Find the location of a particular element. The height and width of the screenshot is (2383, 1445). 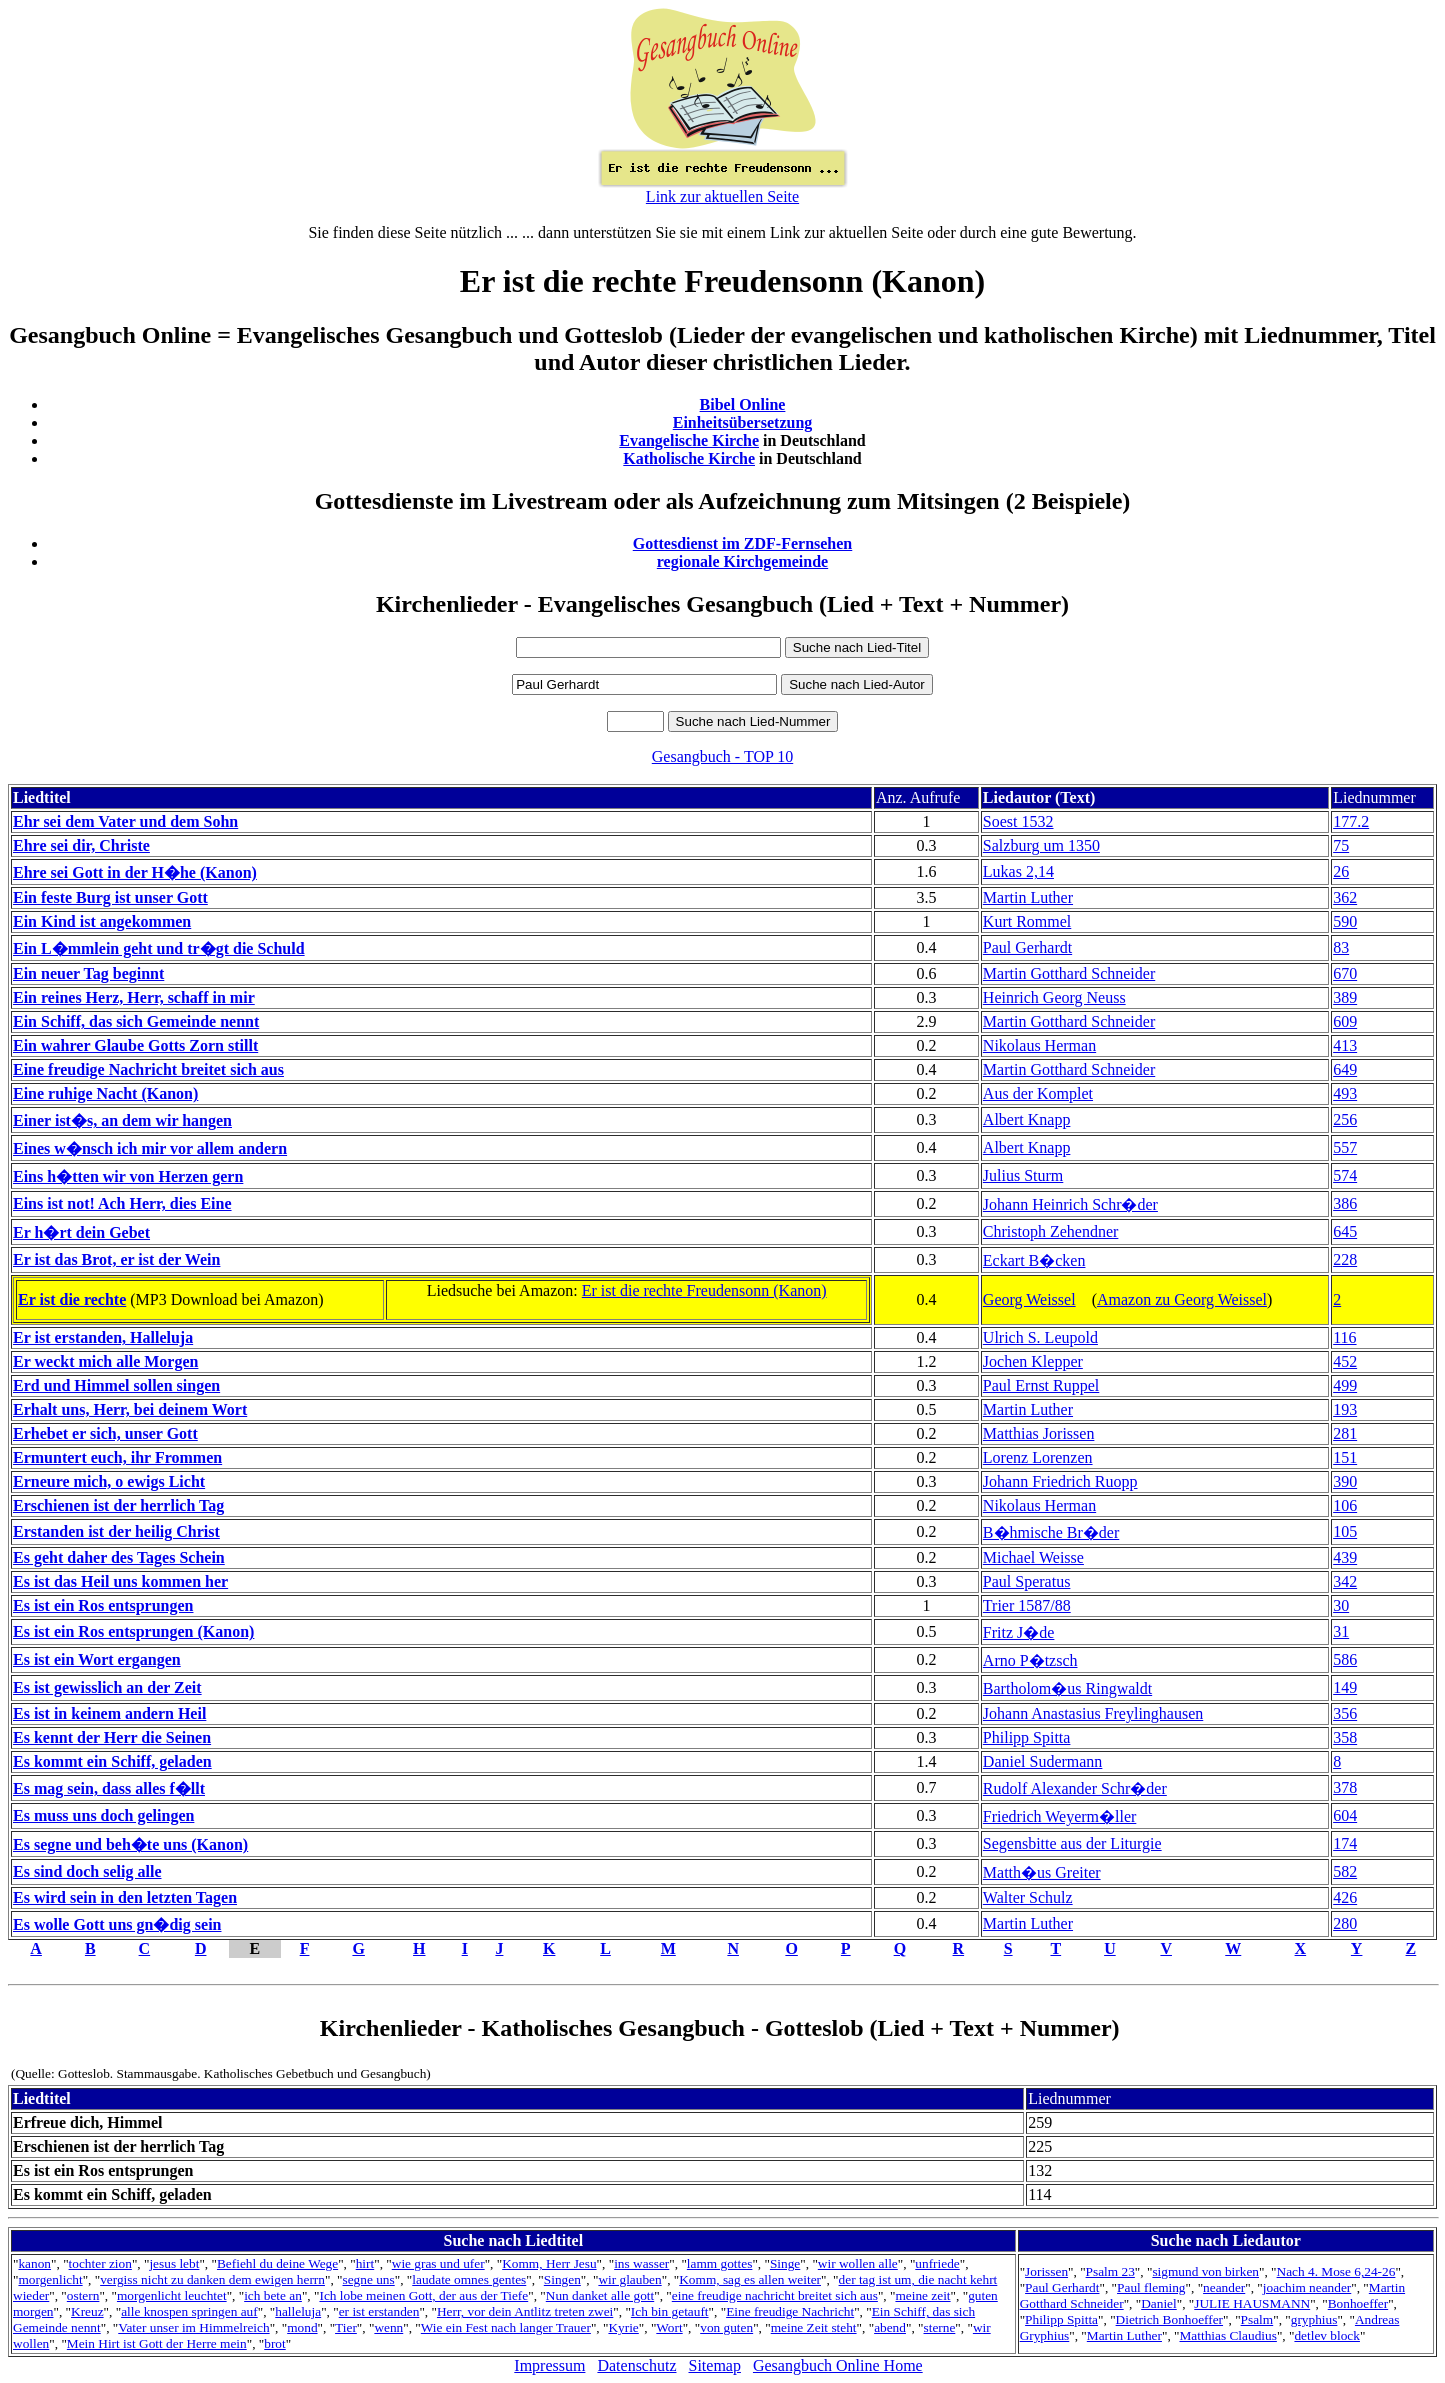

Sitemap is located at coordinates (715, 2365).